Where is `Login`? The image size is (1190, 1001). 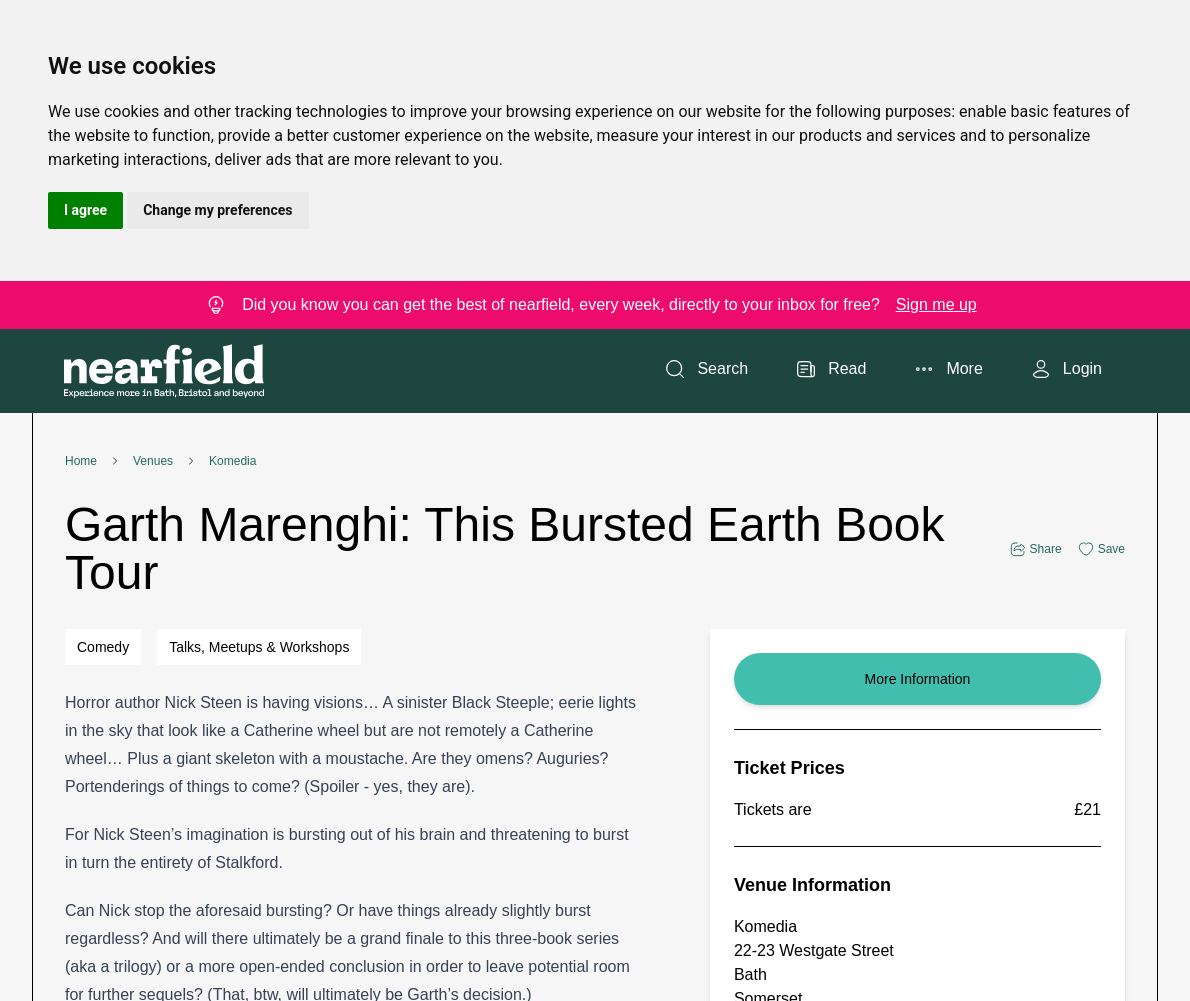
Login is located at coordinates (1066, 369).